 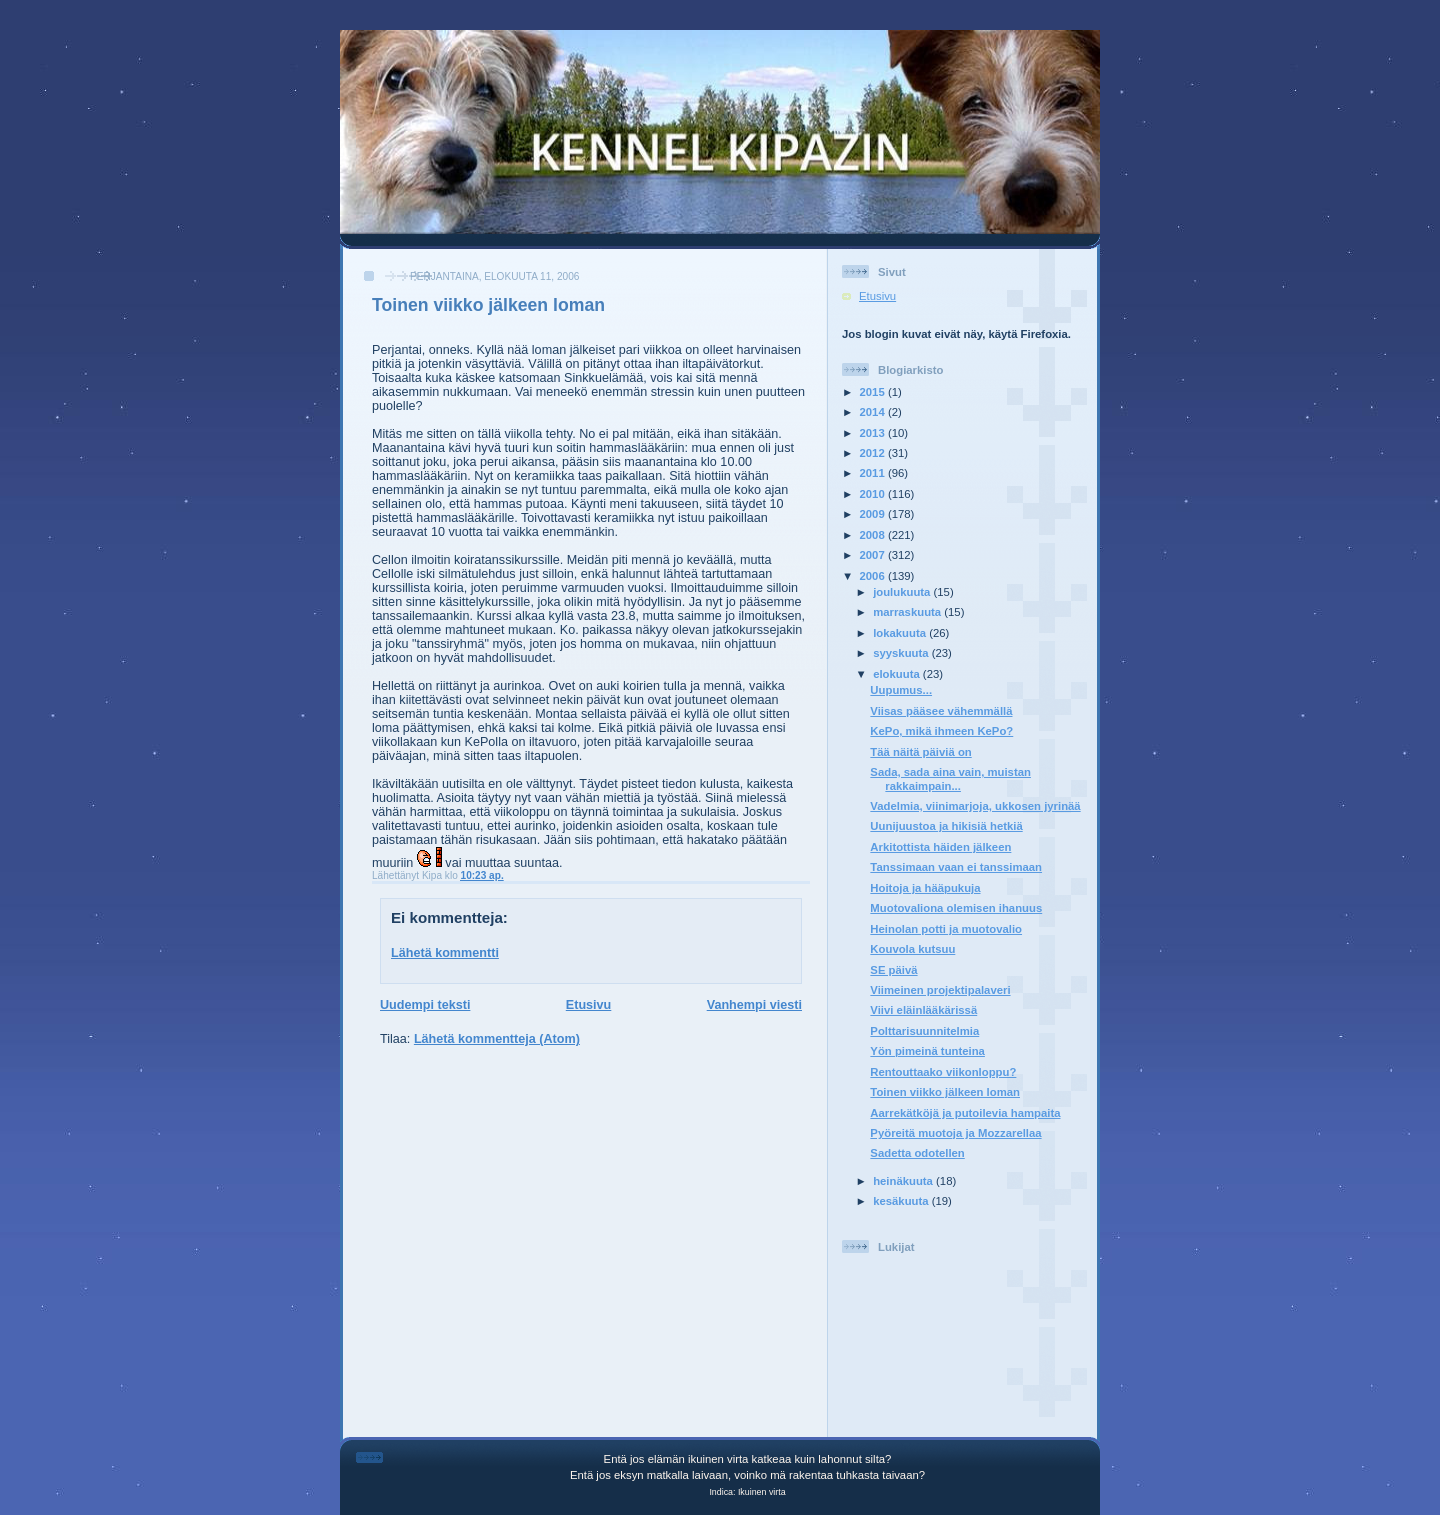 I want to click on 2013, so click(x=874, y=433).